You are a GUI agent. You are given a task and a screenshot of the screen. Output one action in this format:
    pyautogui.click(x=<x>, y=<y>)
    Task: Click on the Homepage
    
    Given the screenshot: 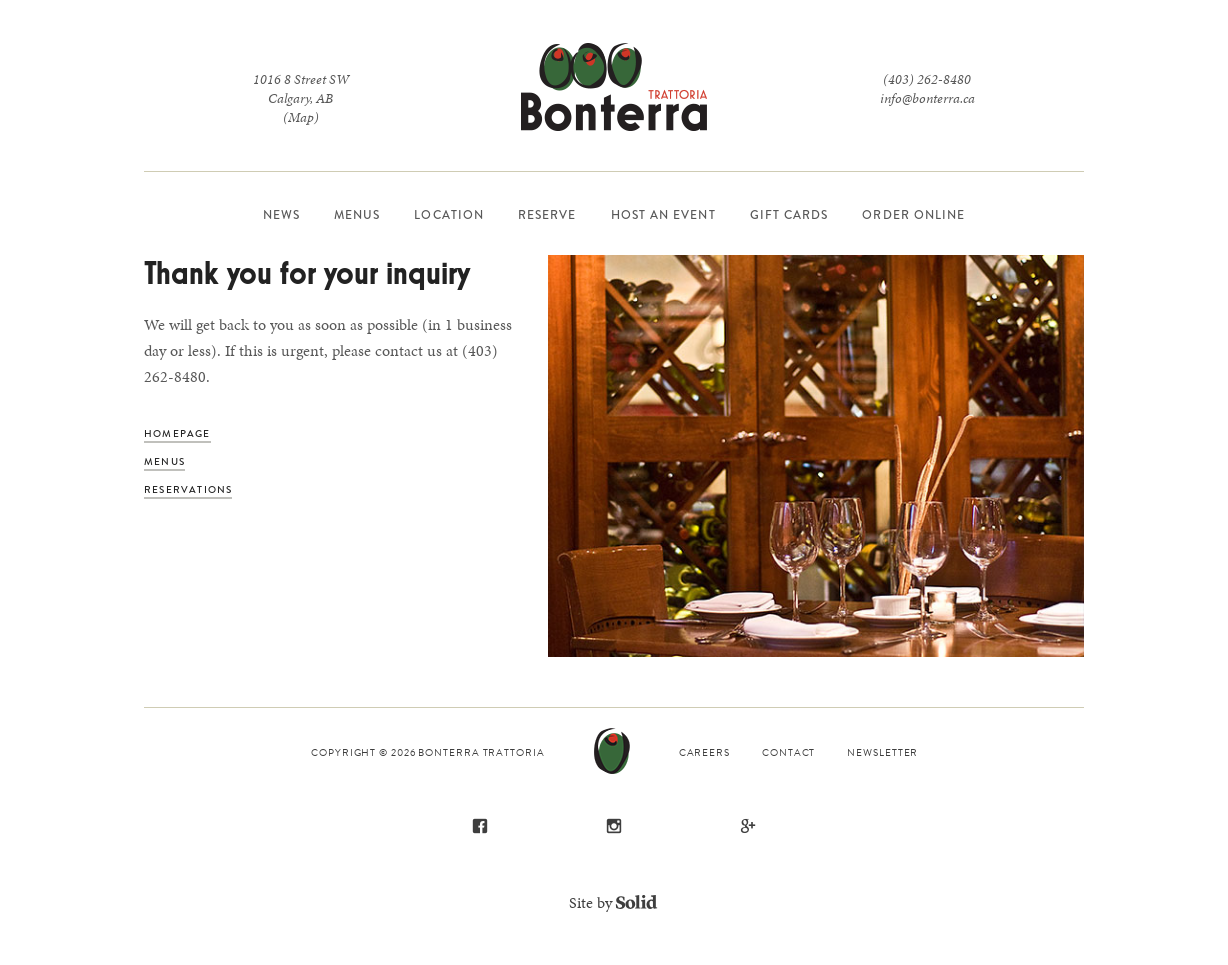 What is the action you would take?
    pyautogui.click(x=177, y=433)
    